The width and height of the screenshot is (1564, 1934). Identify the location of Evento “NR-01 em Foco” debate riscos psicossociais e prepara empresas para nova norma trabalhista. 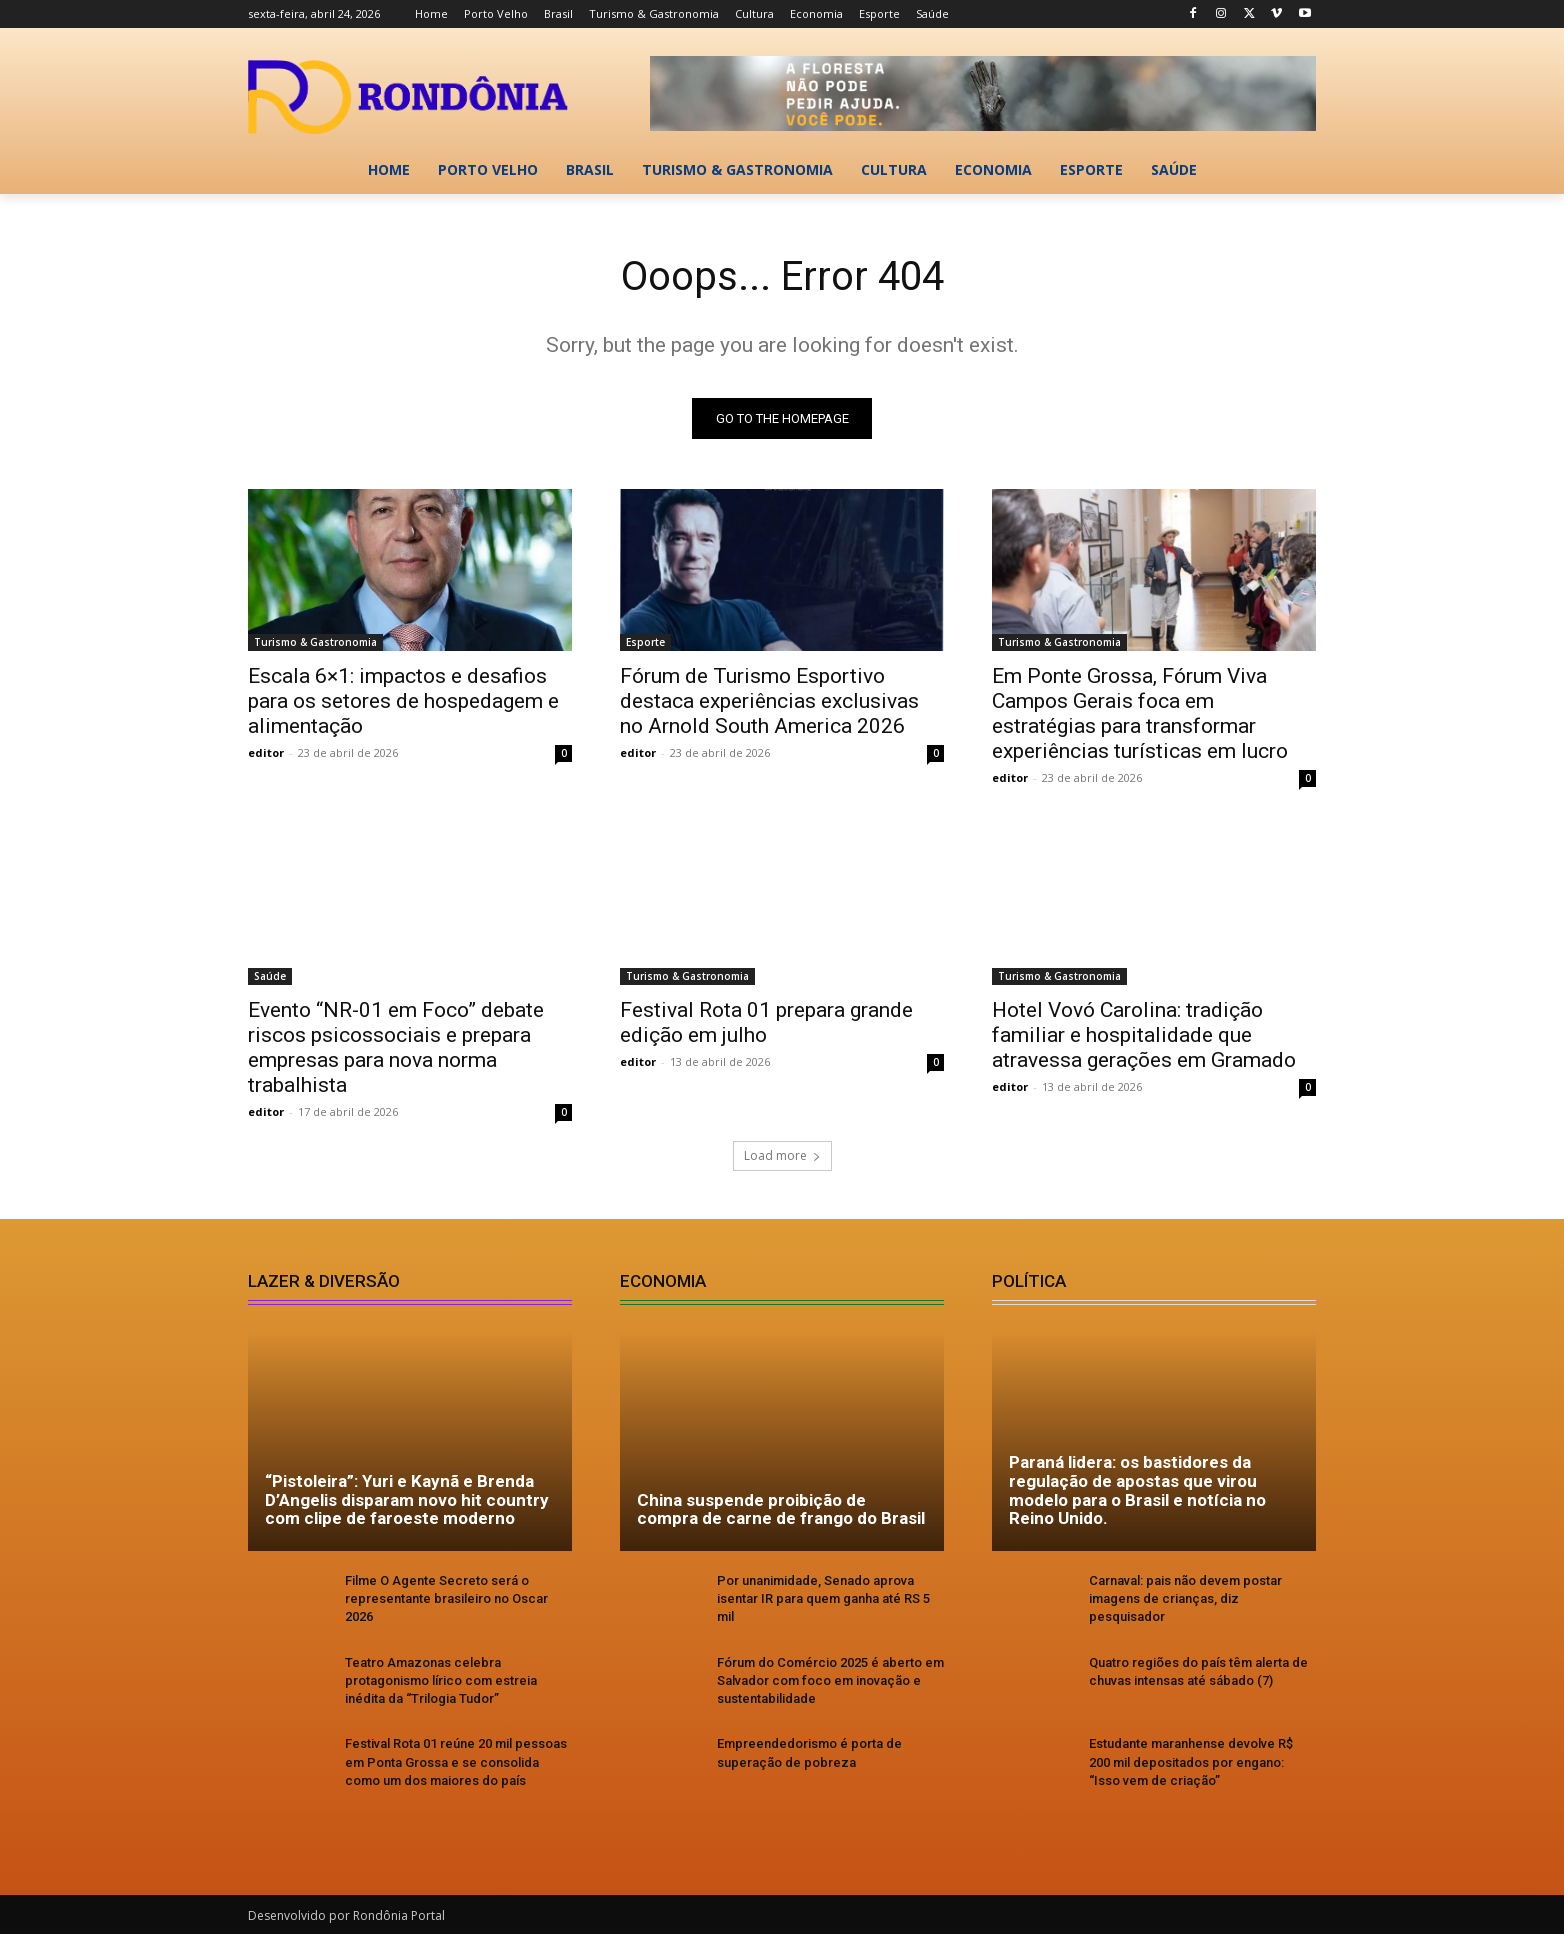
(396, 1047).